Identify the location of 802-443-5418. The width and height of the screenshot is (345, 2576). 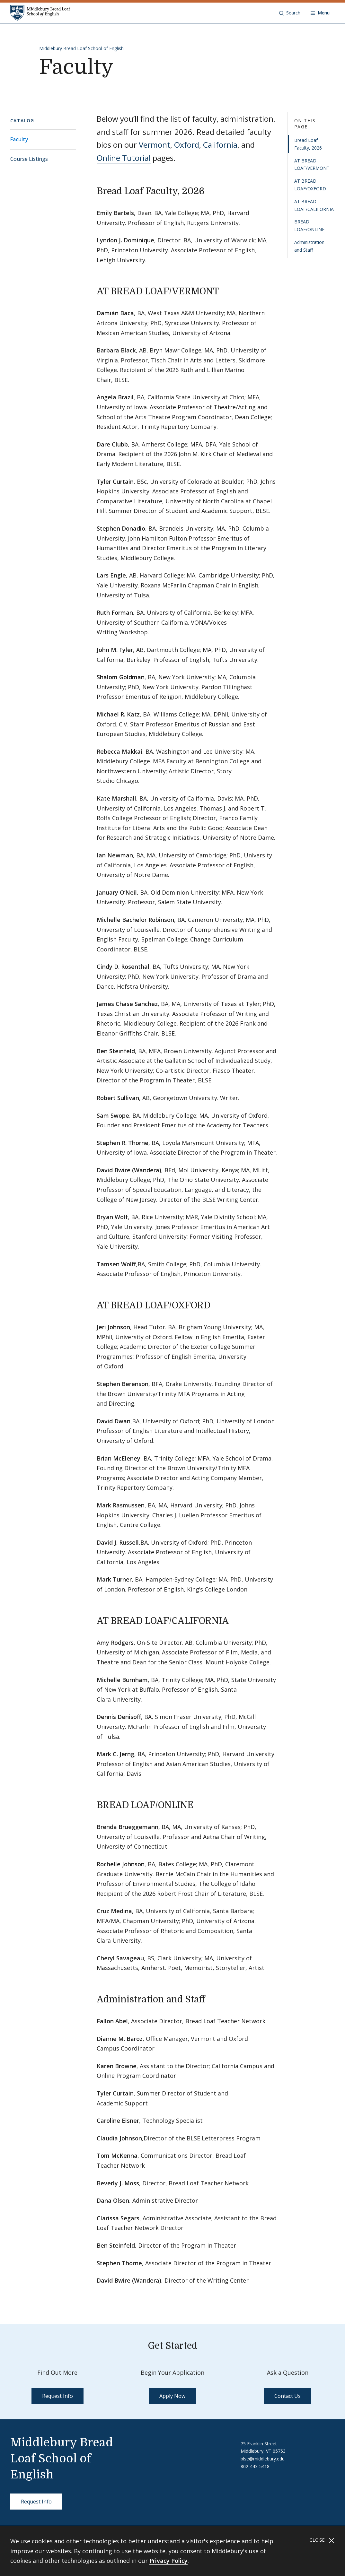
(255, 2466).